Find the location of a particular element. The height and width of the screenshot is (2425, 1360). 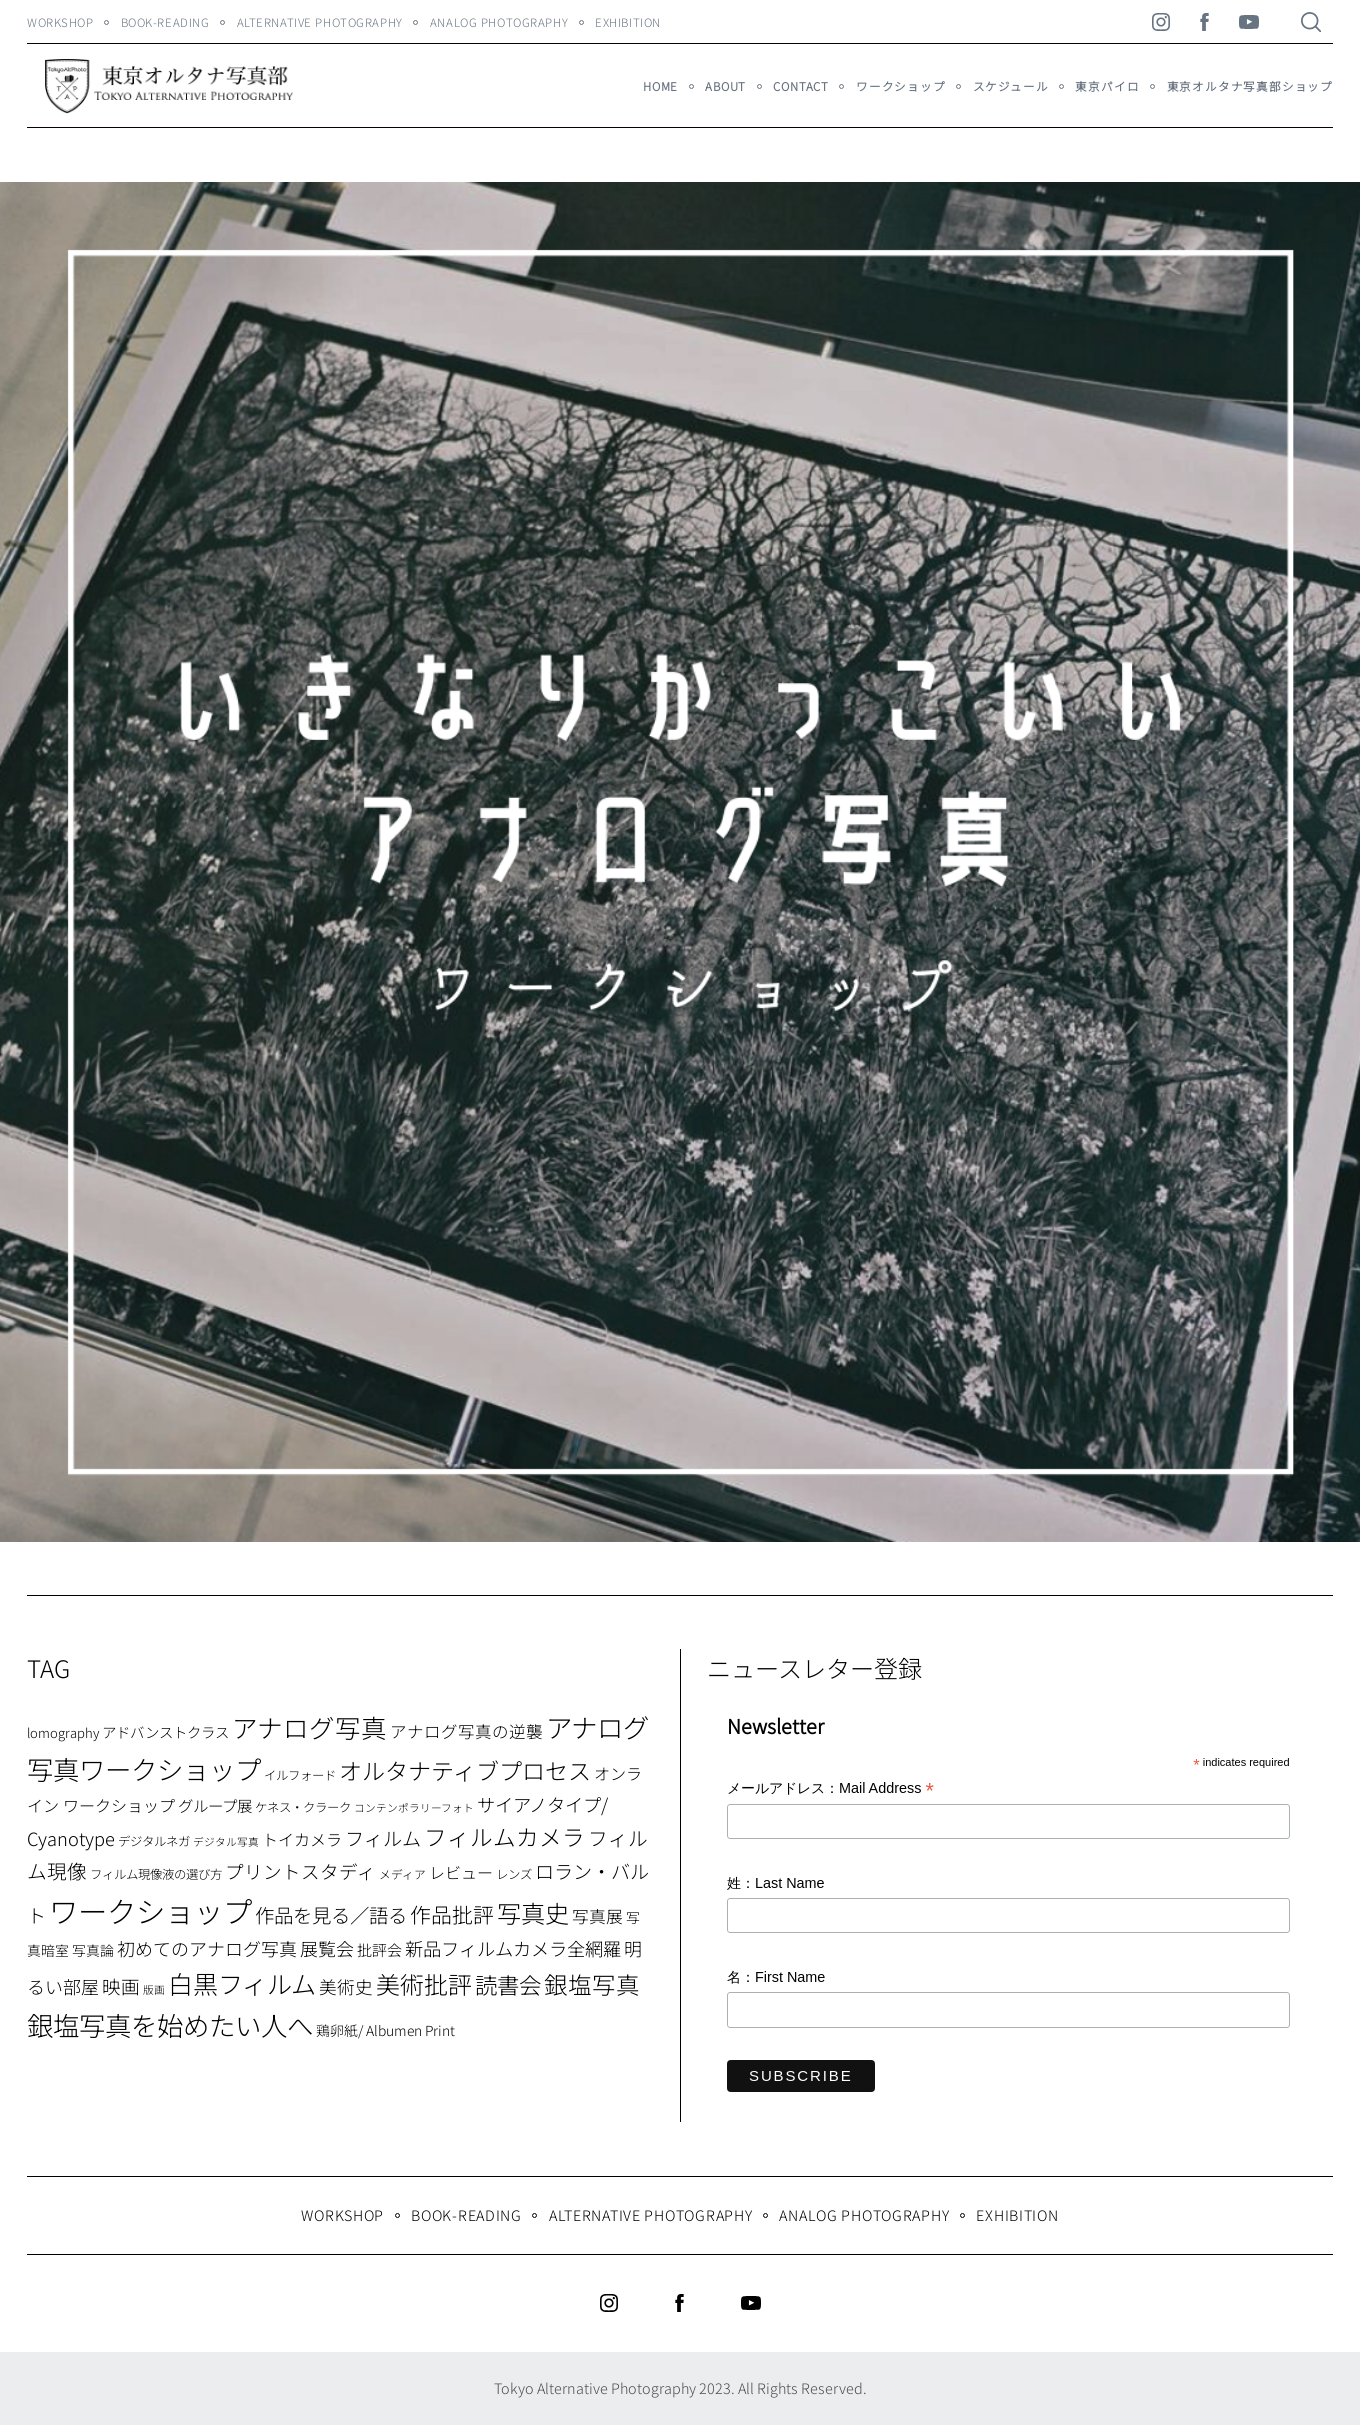

コンテンポラリーフォト [コンテンポラリーフォト (5個の項目)] is located at coordinates (414, 1807).